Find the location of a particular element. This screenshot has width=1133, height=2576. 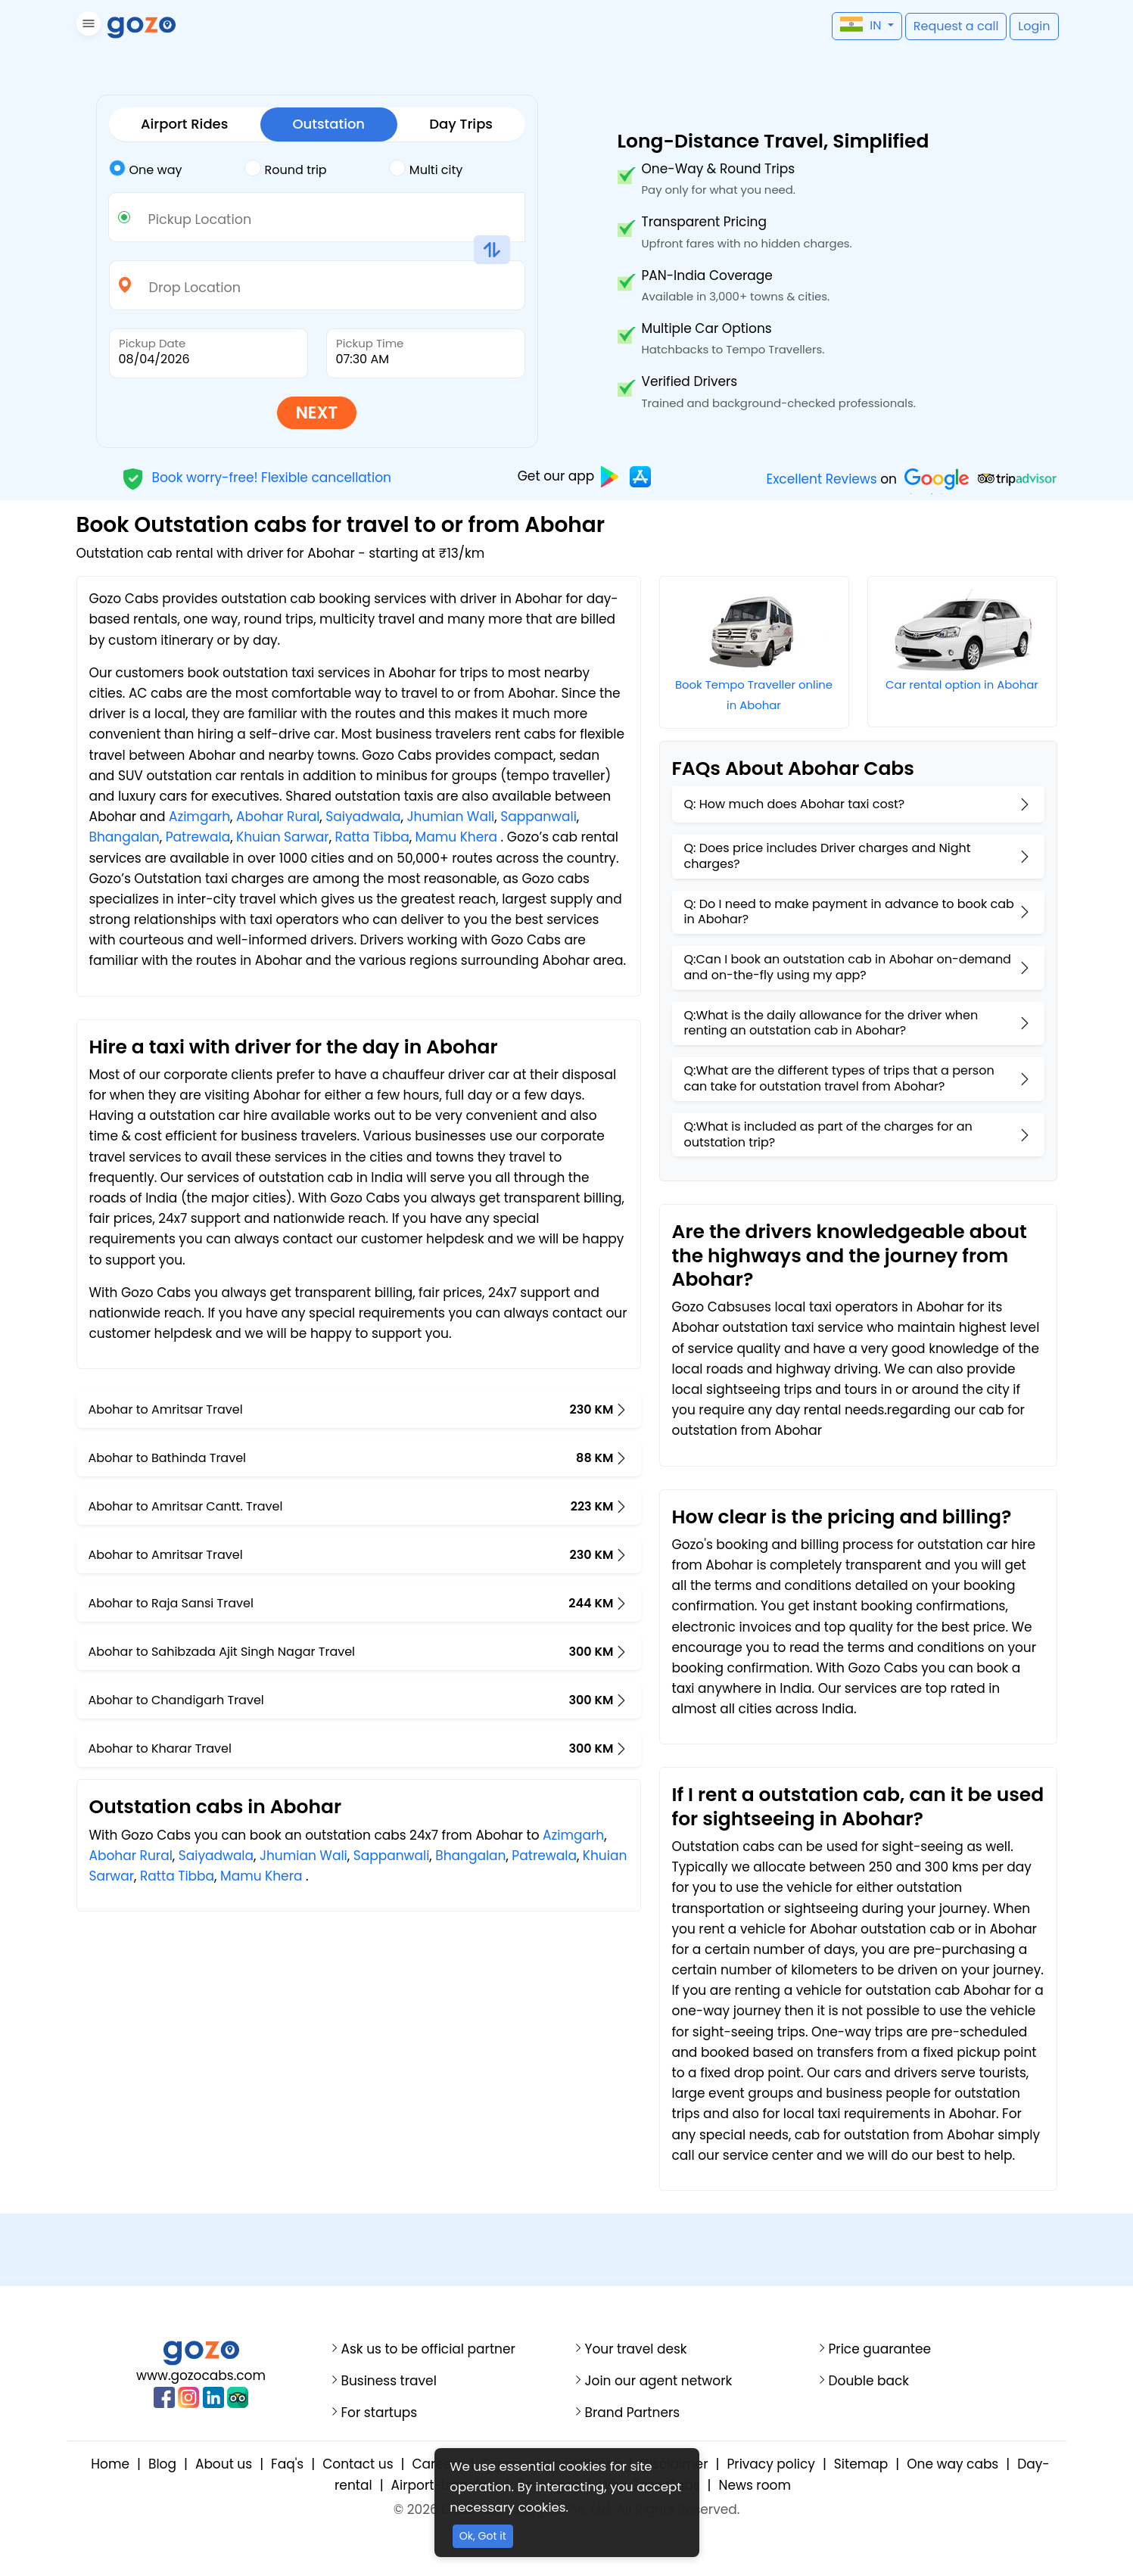

Bhangalan is located at coordinates (124, 837).